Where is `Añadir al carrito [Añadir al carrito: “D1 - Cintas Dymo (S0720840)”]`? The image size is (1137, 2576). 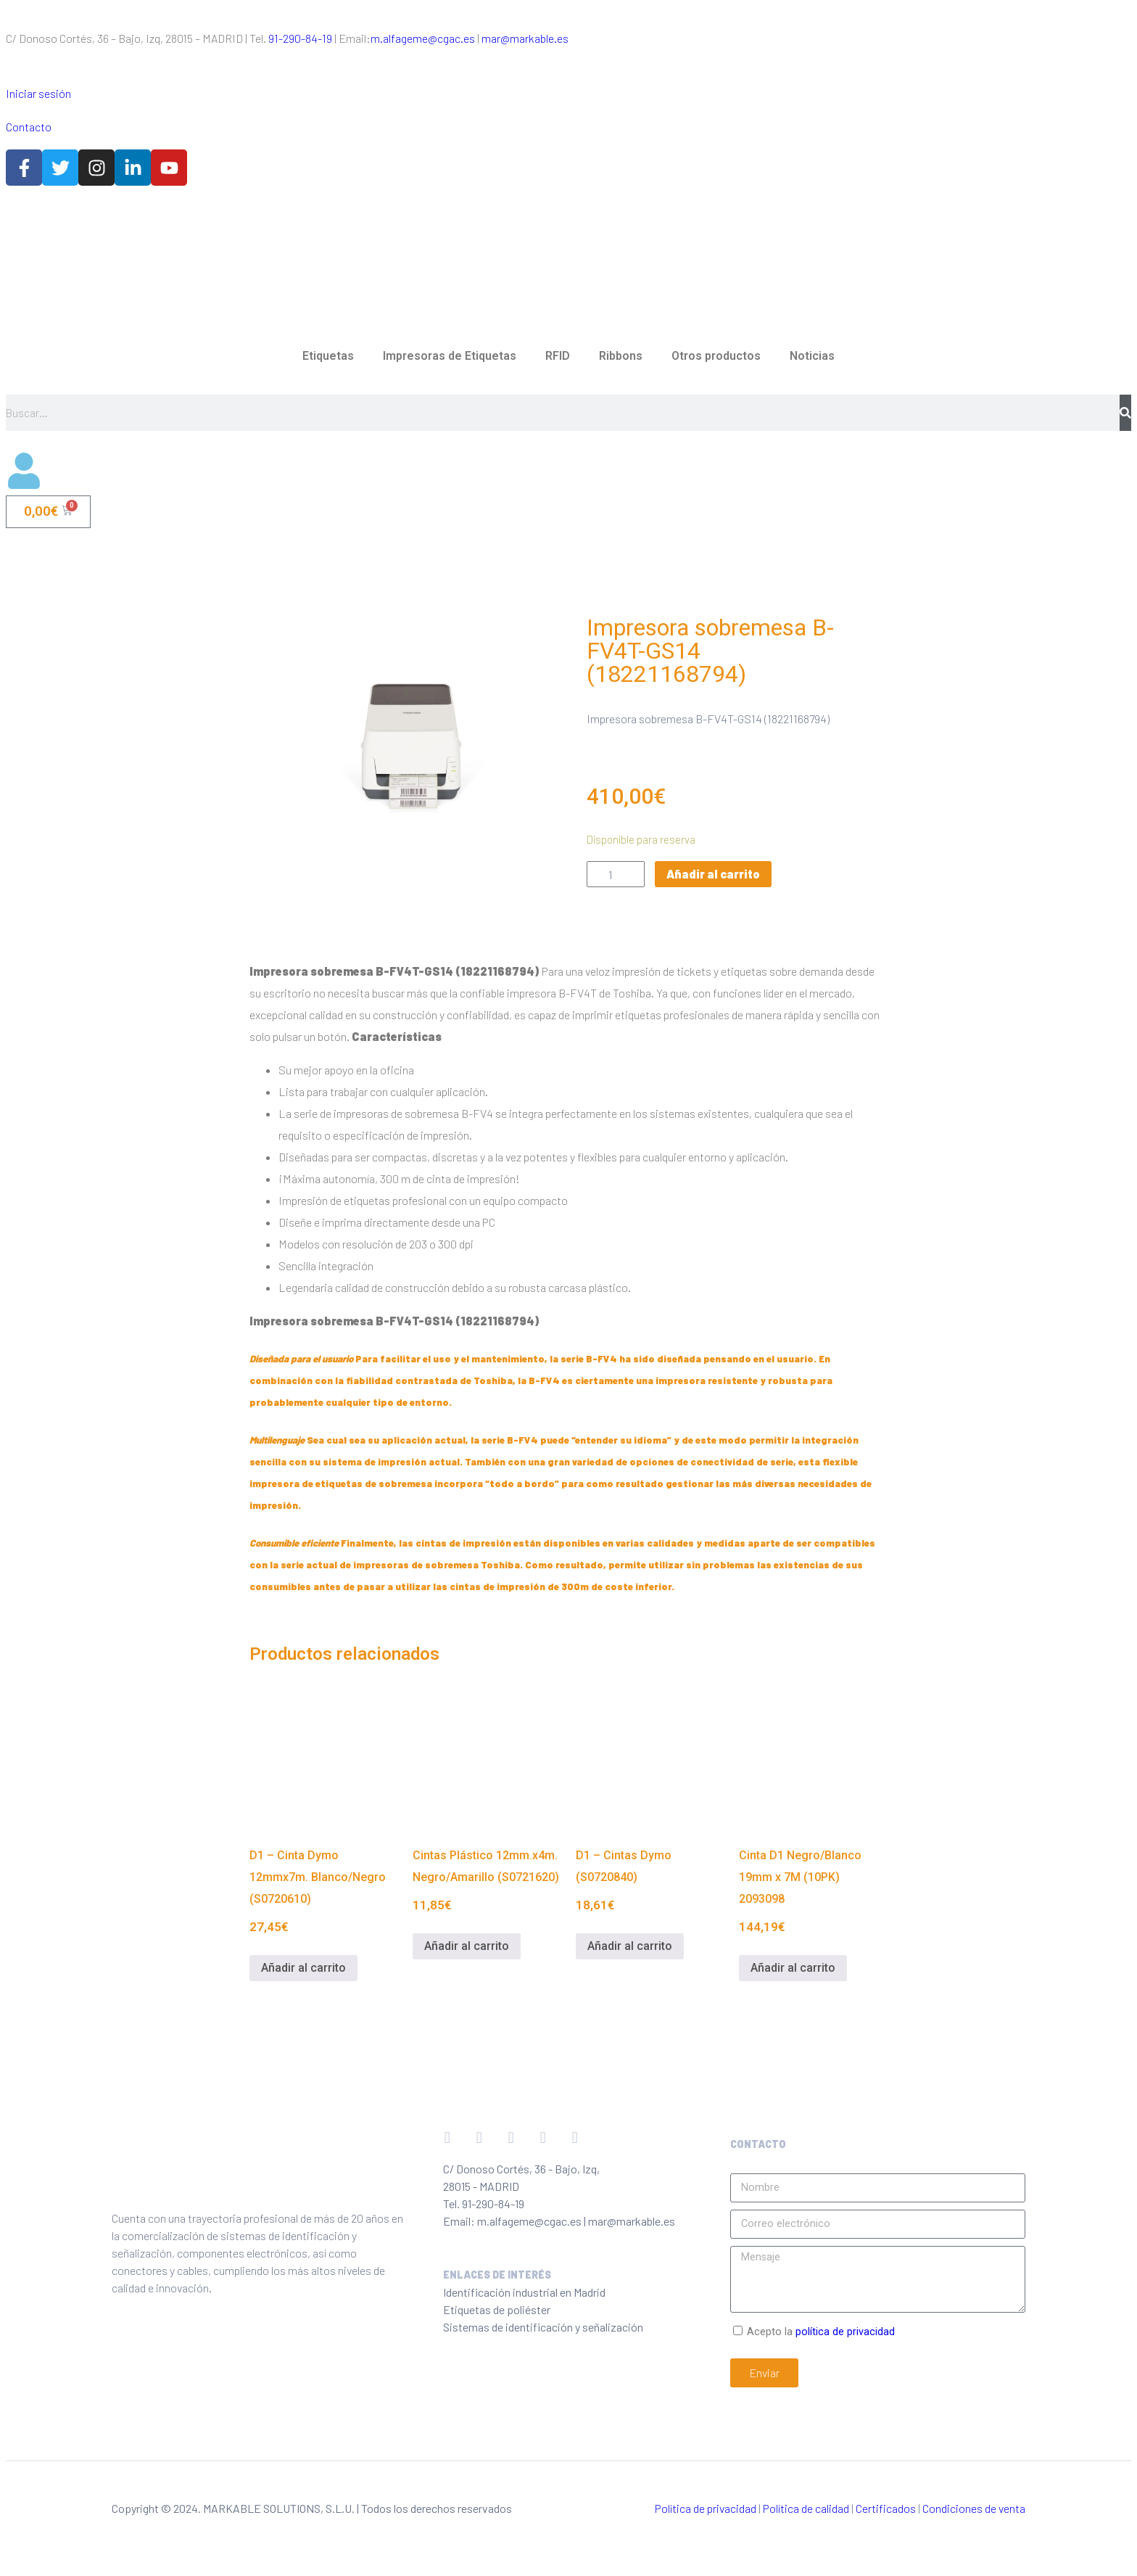 Añadir al carrito [Añadir al carrito: “D1 - Cintas Dymo (S0720840)”] is located at coordinates (629, 1946).